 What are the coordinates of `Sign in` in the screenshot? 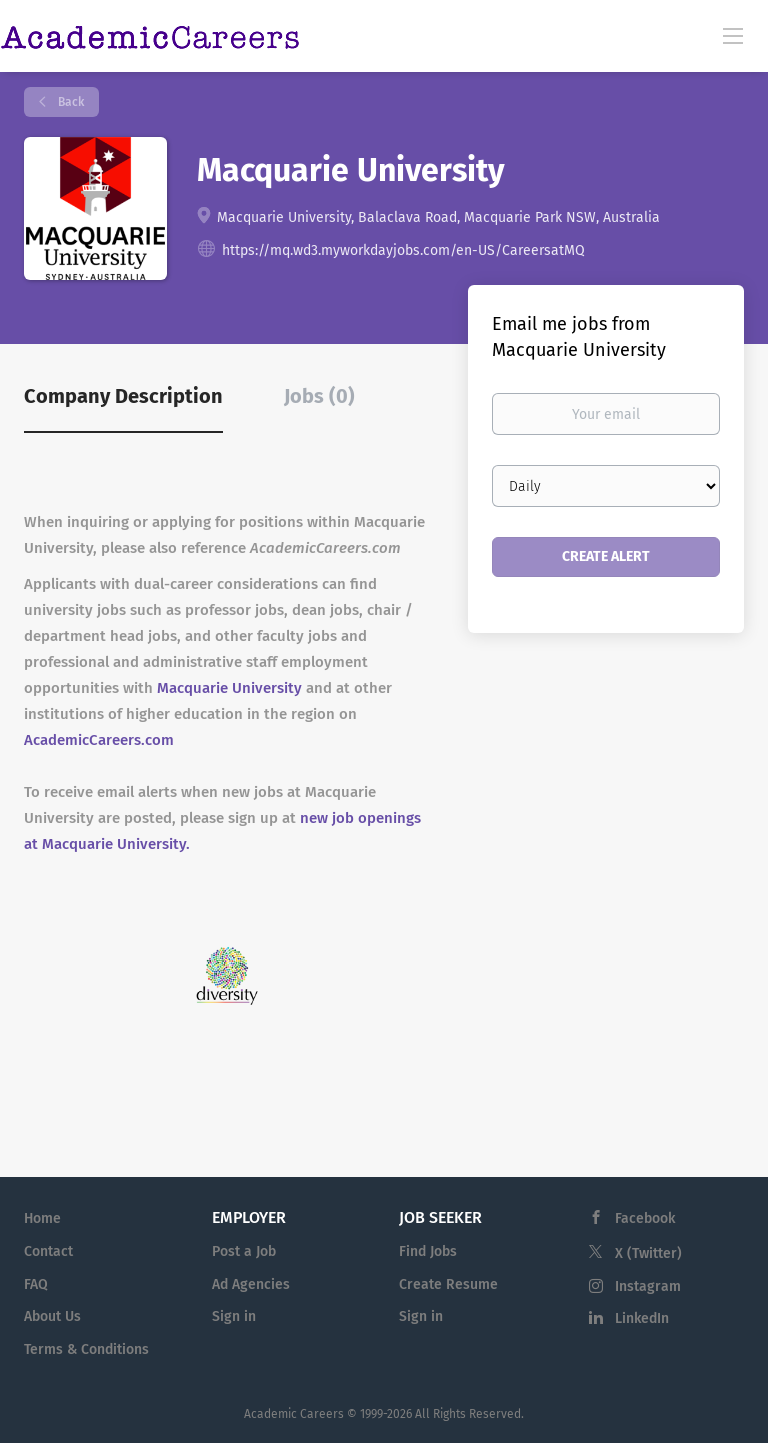 It's located at (234, 1316).